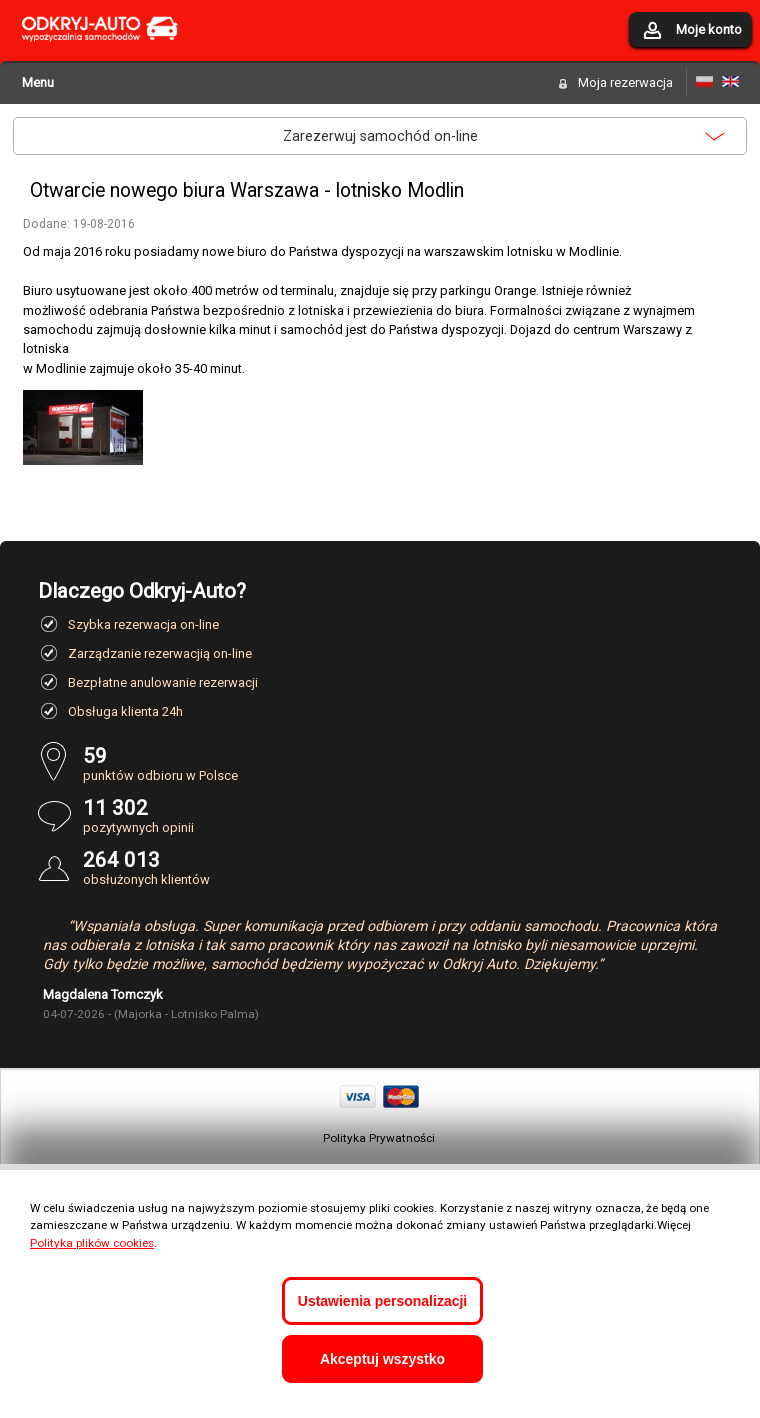  I want to click on pozytywnych opinii, so click(402, 815).